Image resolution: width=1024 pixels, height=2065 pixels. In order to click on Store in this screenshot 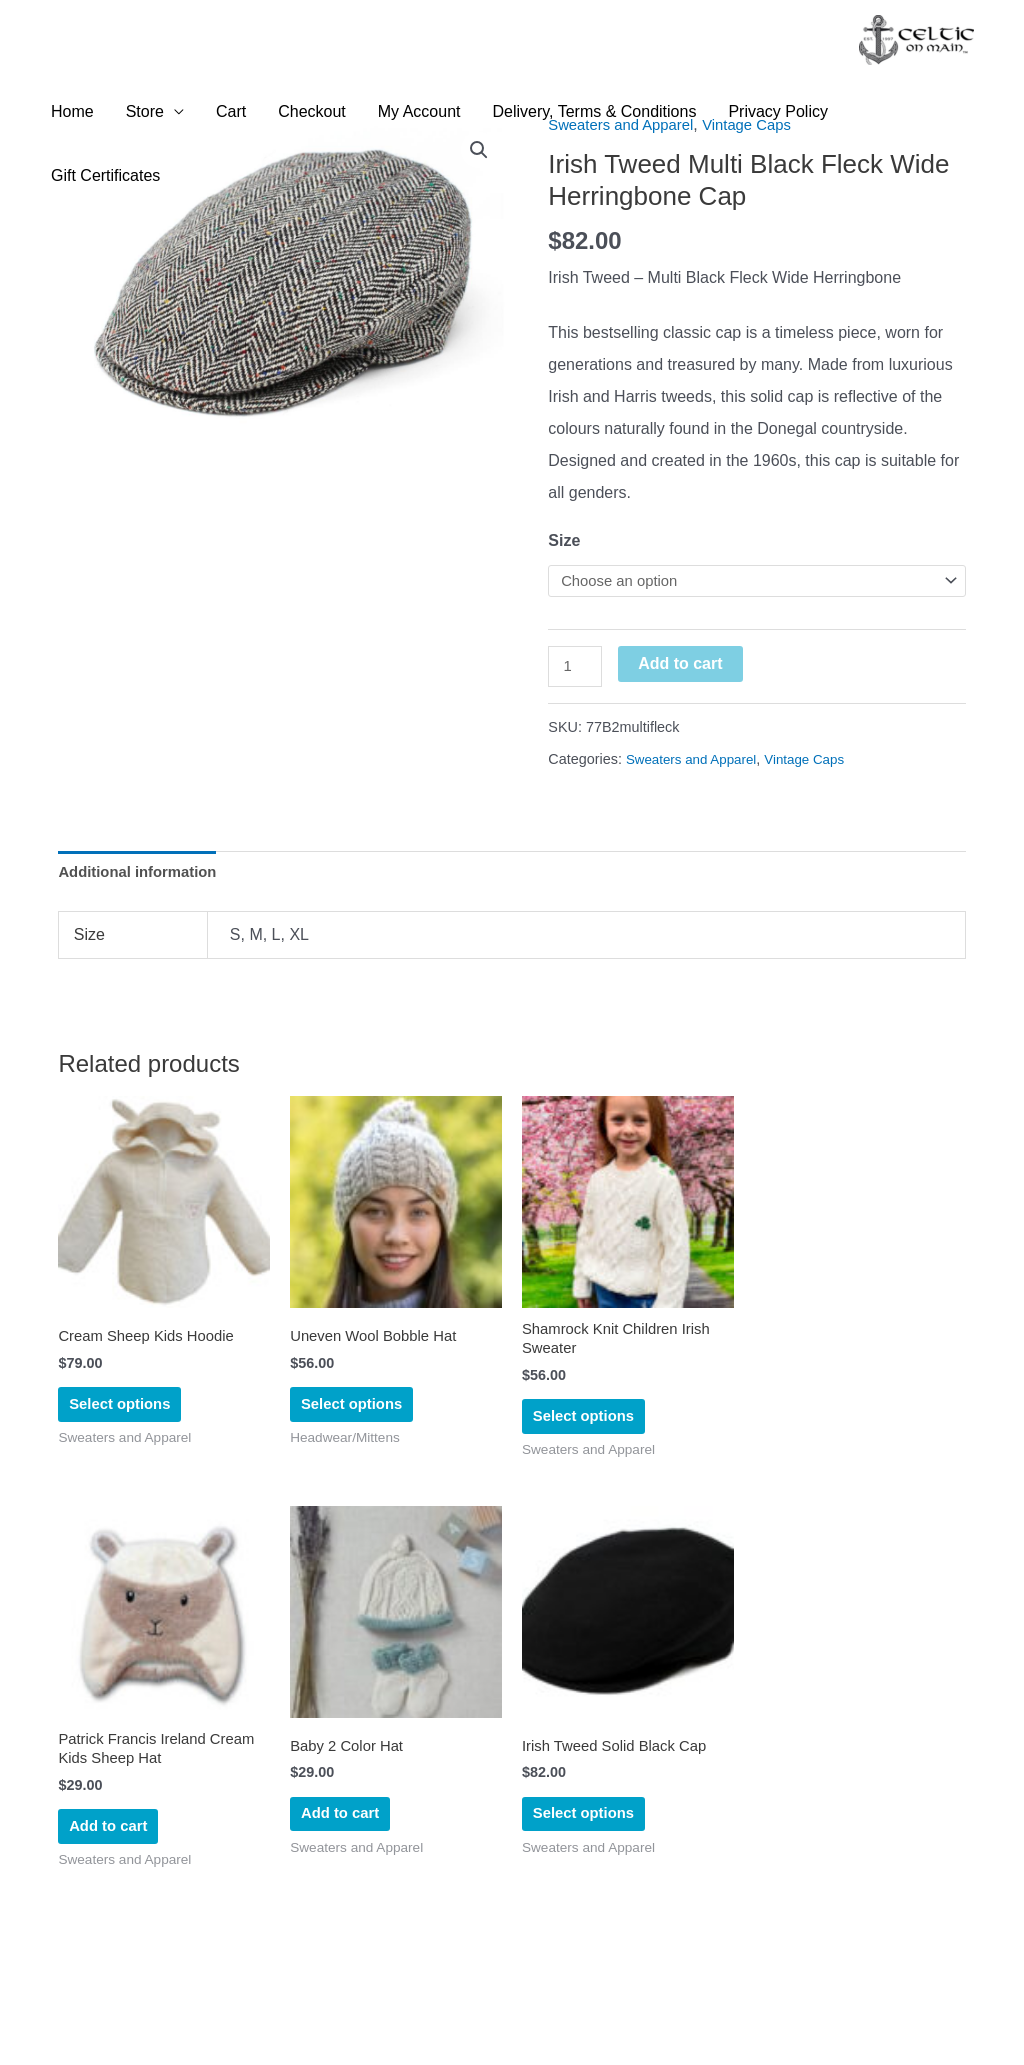, I will do `click(145, 113)`.